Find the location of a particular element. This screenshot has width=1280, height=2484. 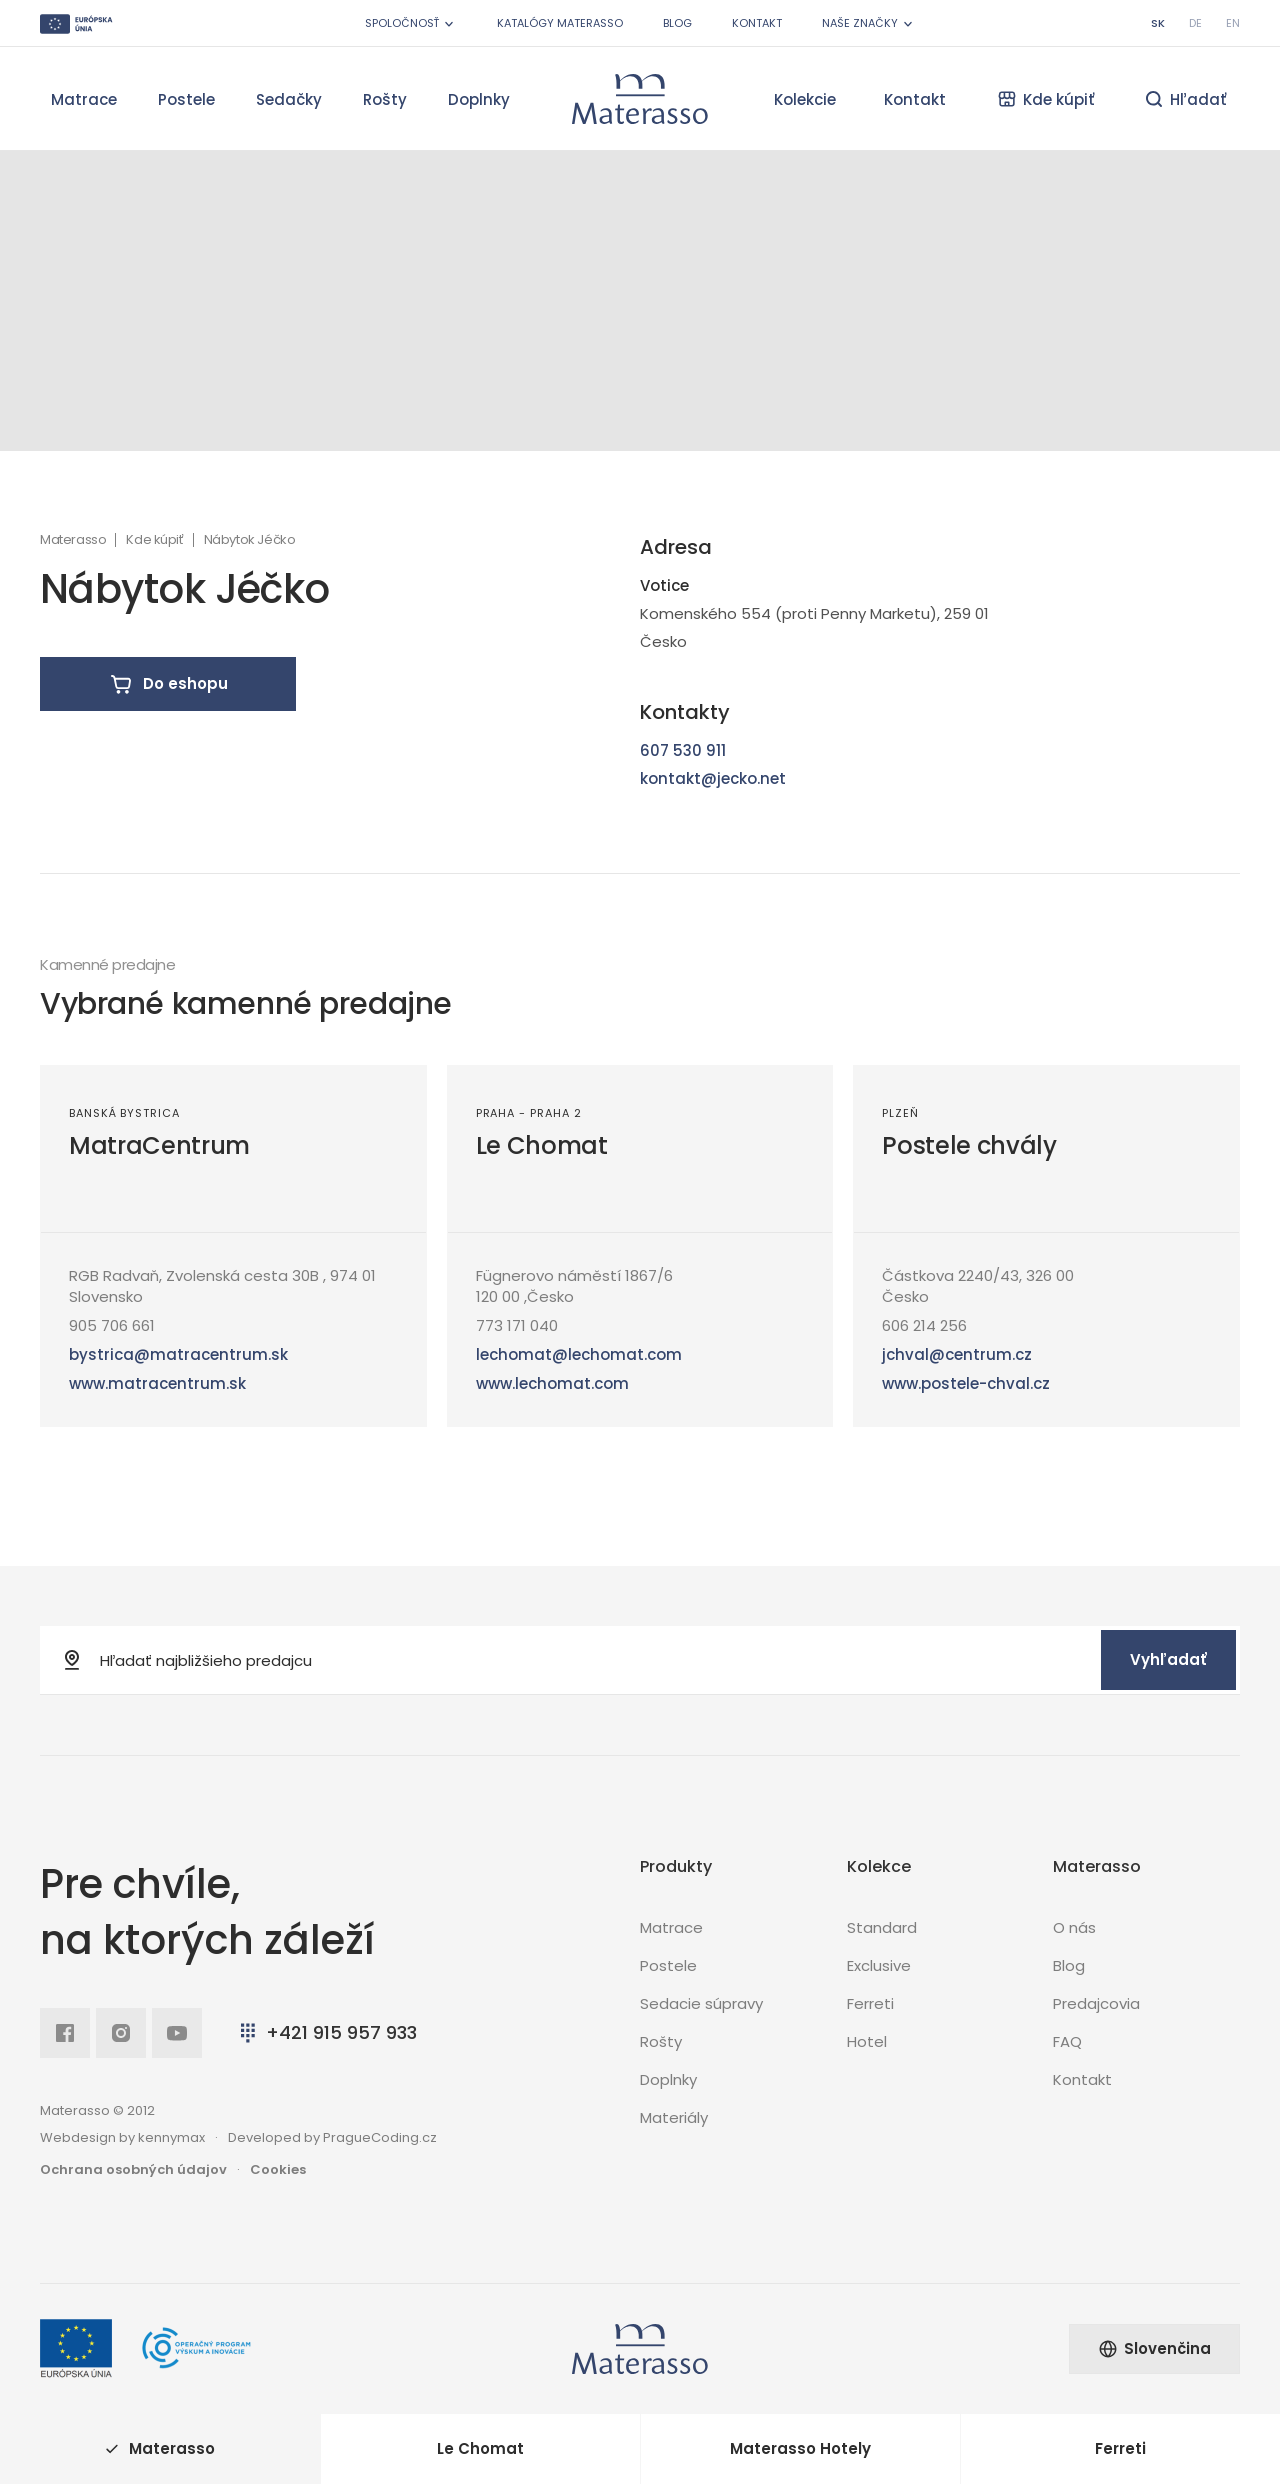

Materasso is located at coordinates (73, 540).